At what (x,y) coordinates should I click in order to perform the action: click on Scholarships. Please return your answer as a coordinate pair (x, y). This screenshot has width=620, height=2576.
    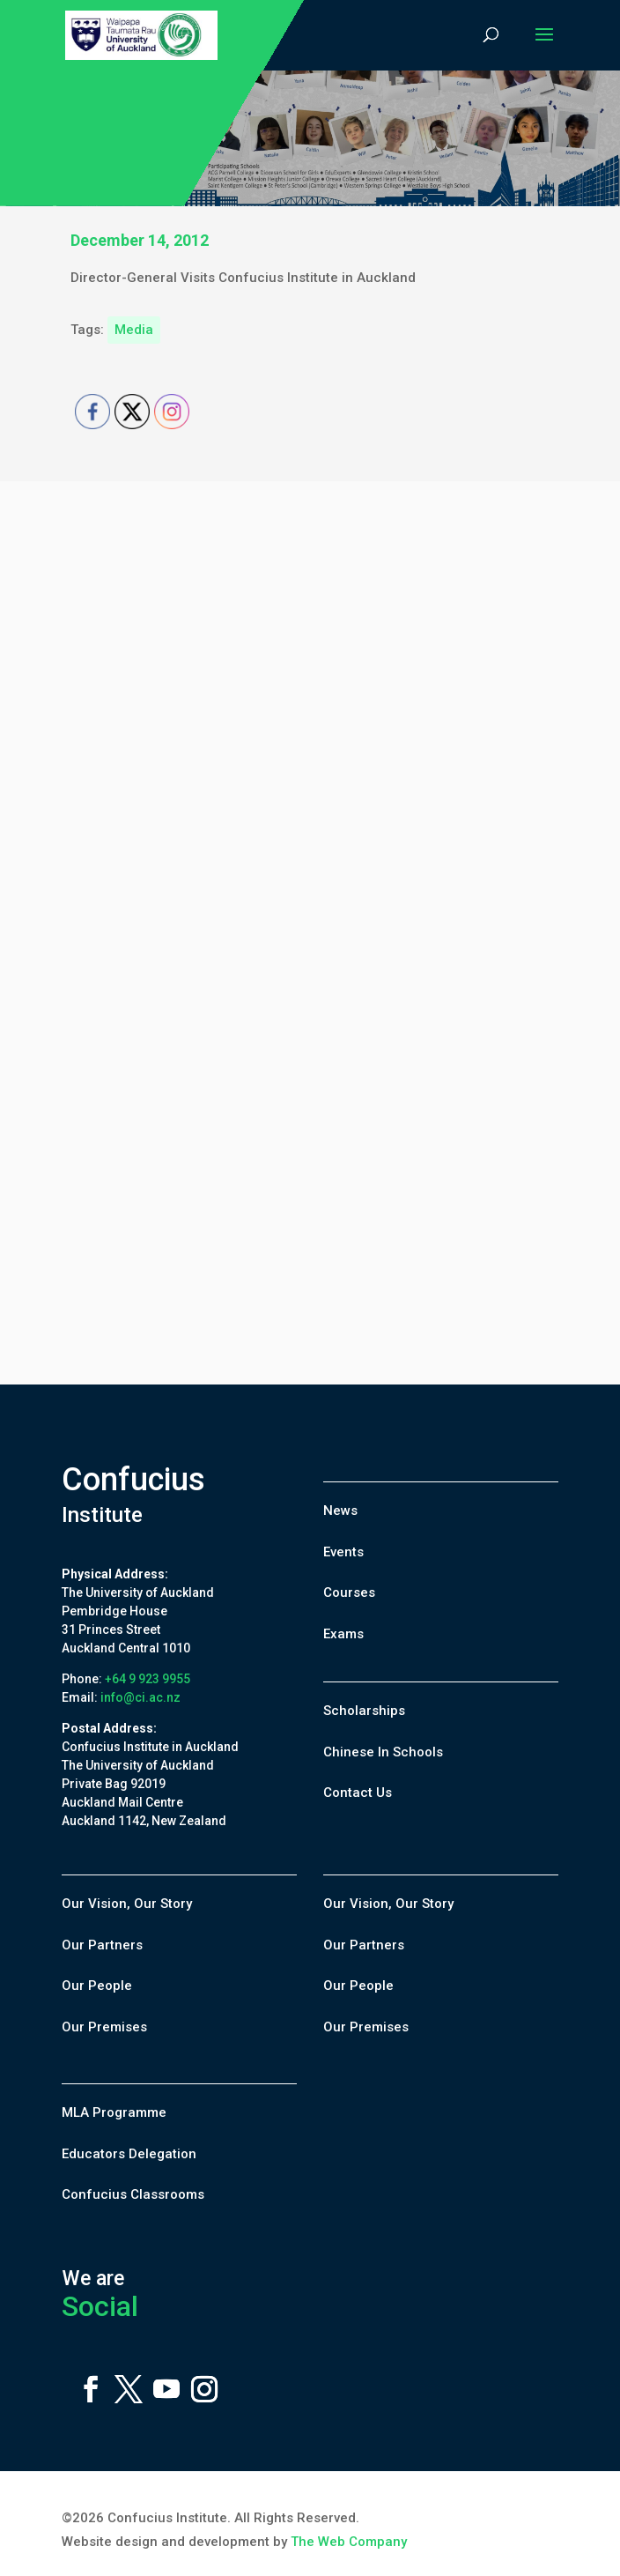
    Looking at the image, I should click on (364, 1711).